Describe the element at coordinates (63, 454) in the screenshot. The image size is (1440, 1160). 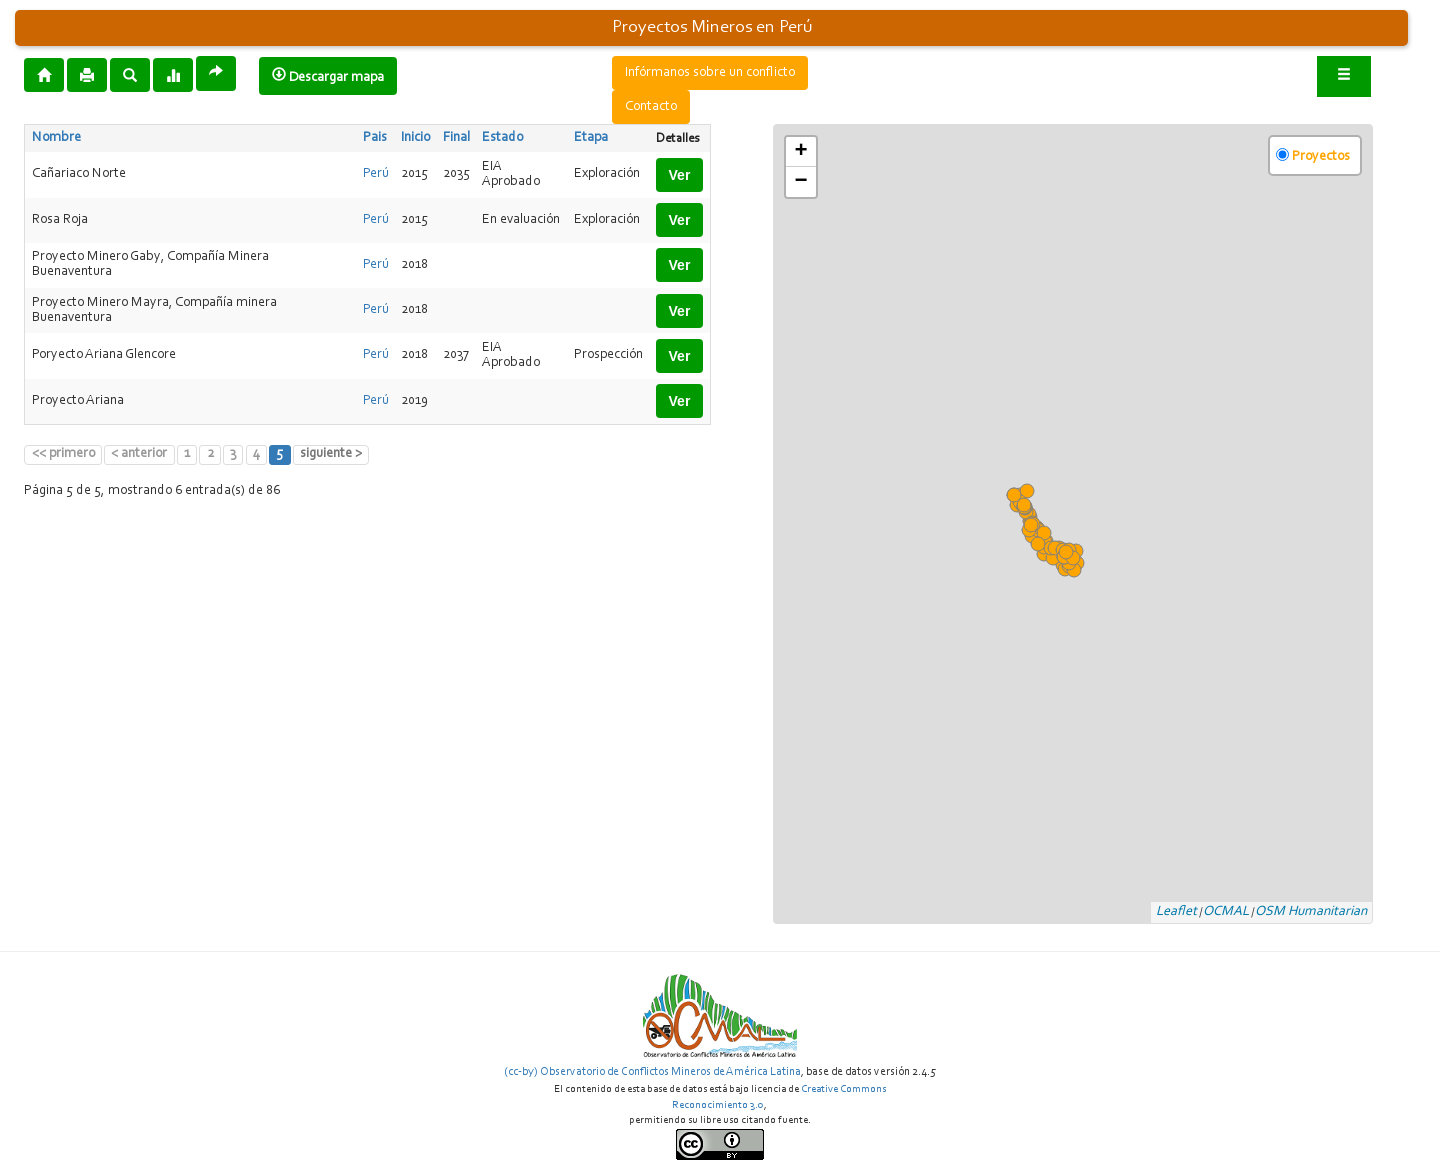
I see `<< primero` at that location.